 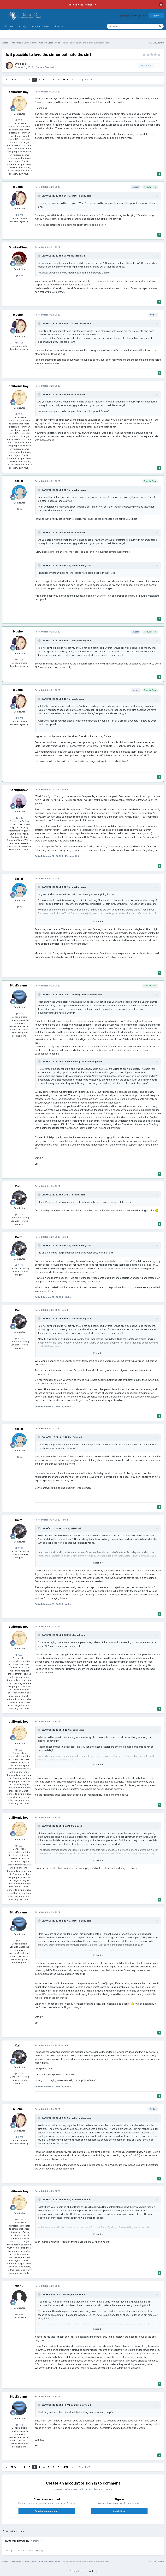 I want to click on Activity, so click(x=22, y=26).